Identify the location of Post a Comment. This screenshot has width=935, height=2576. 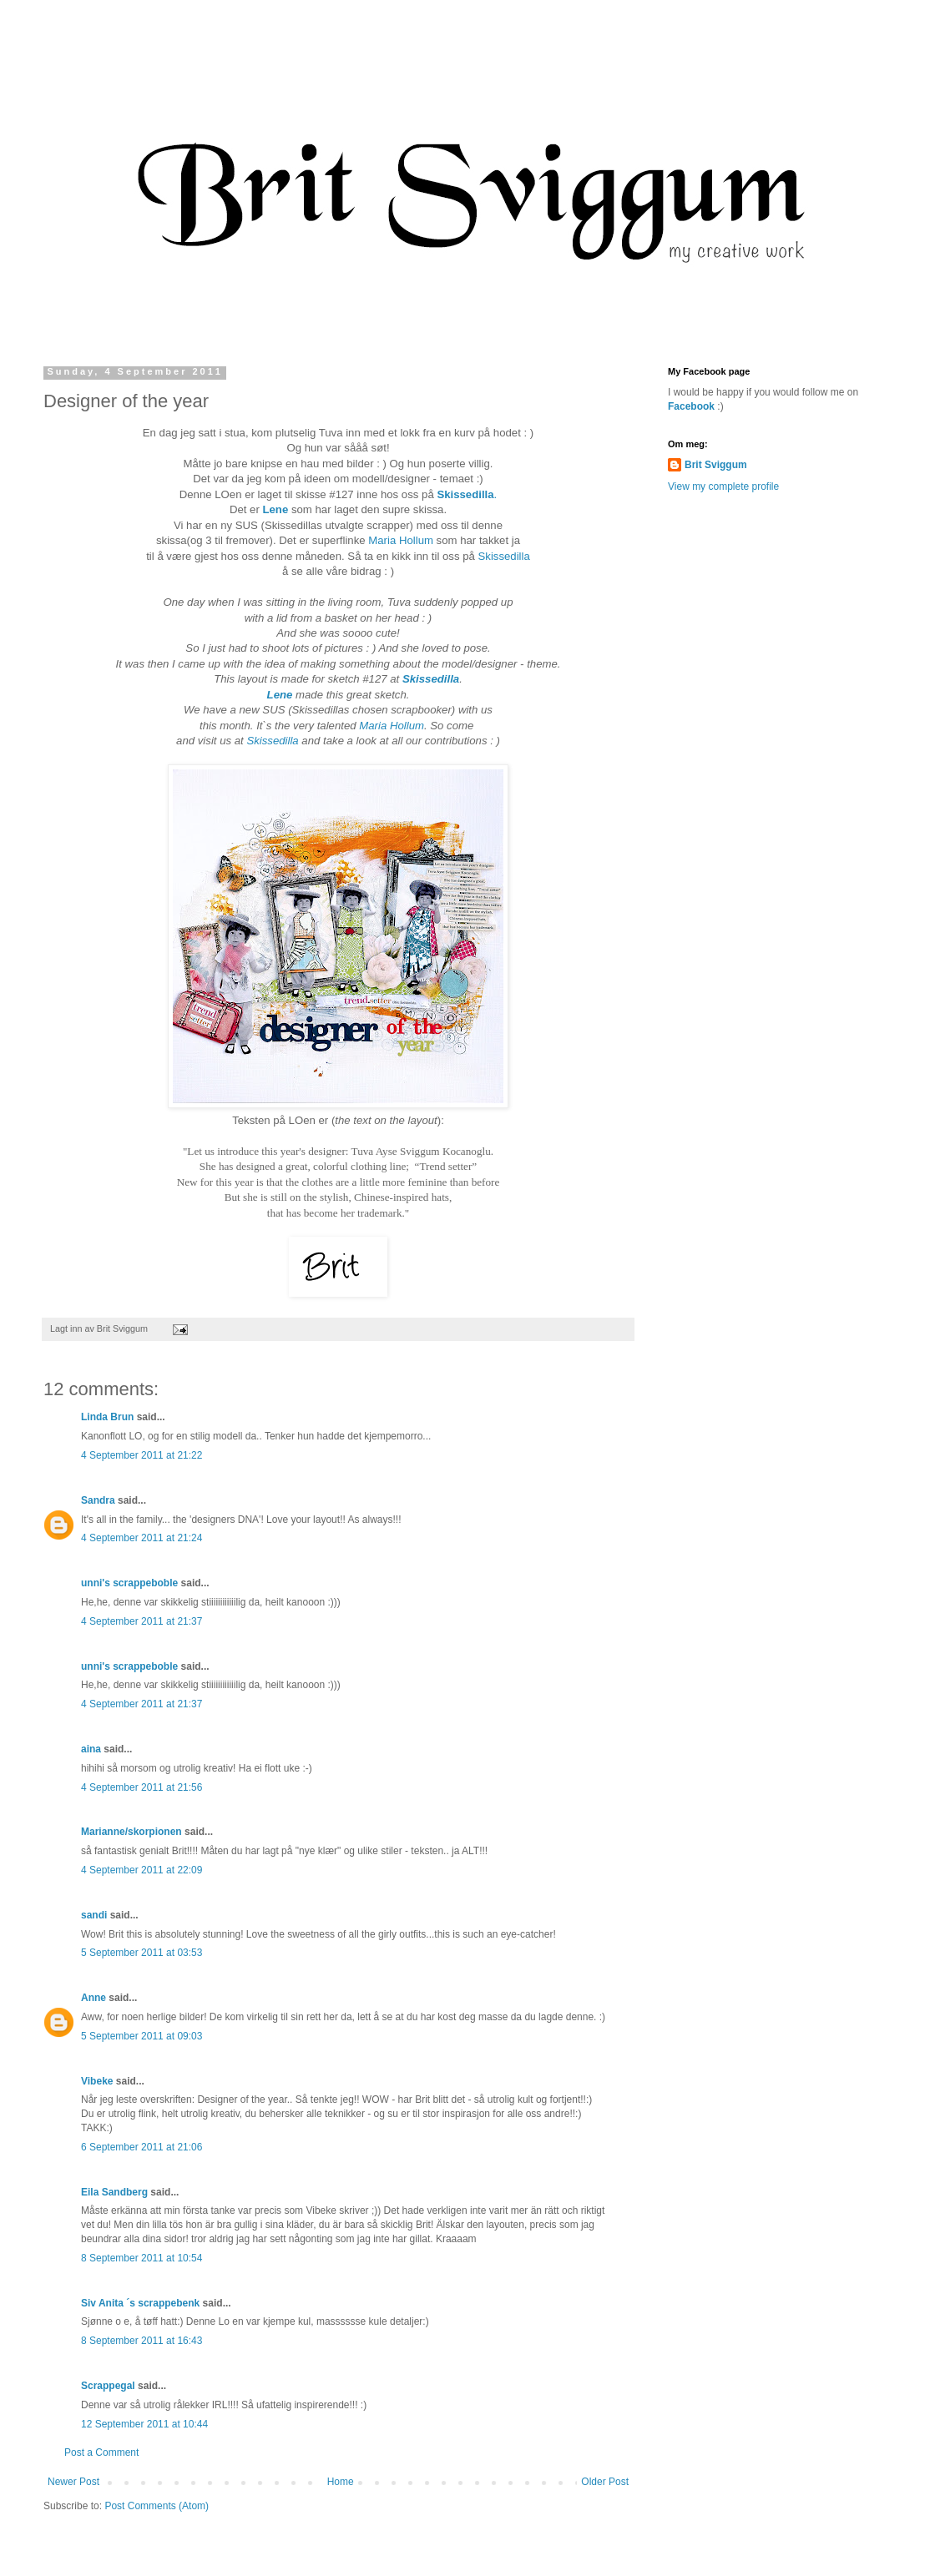
(101, 2452).